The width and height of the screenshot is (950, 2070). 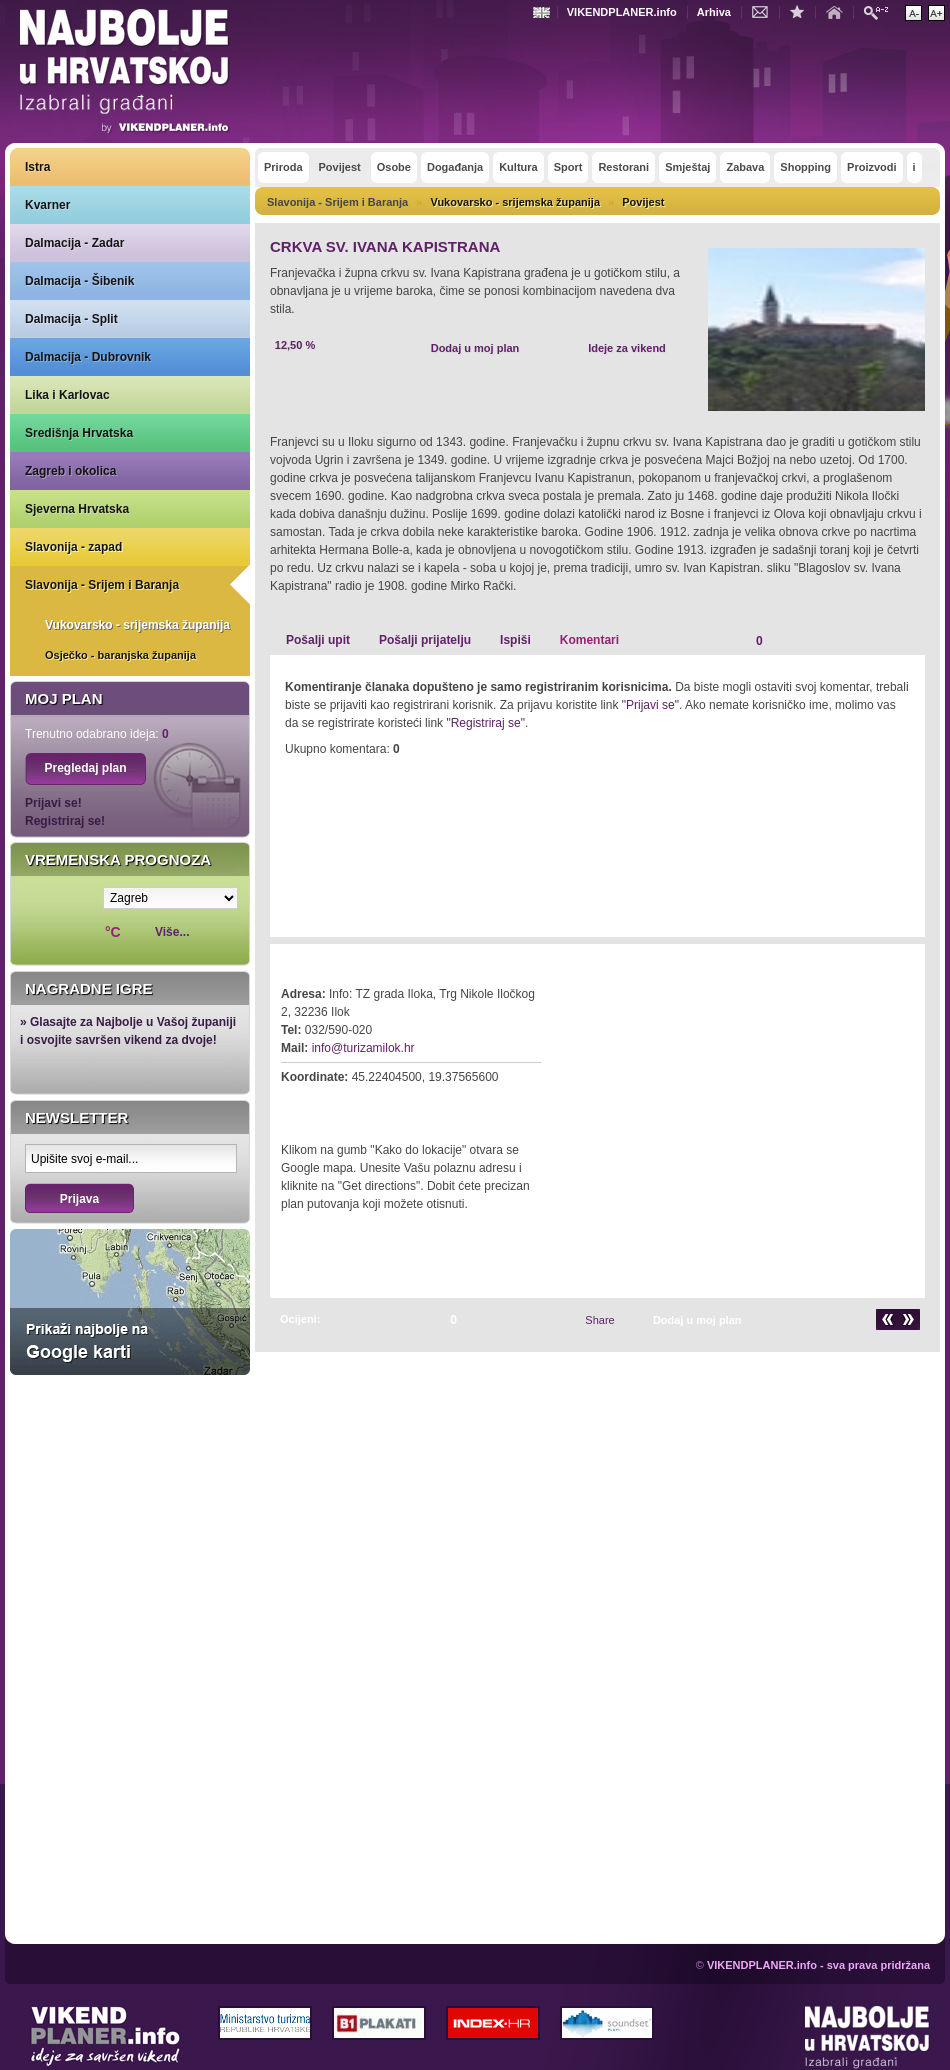 What do you see at coordinates (37, 167) in the screenshot?
I see `Istra` at bounding box center [37, 167].